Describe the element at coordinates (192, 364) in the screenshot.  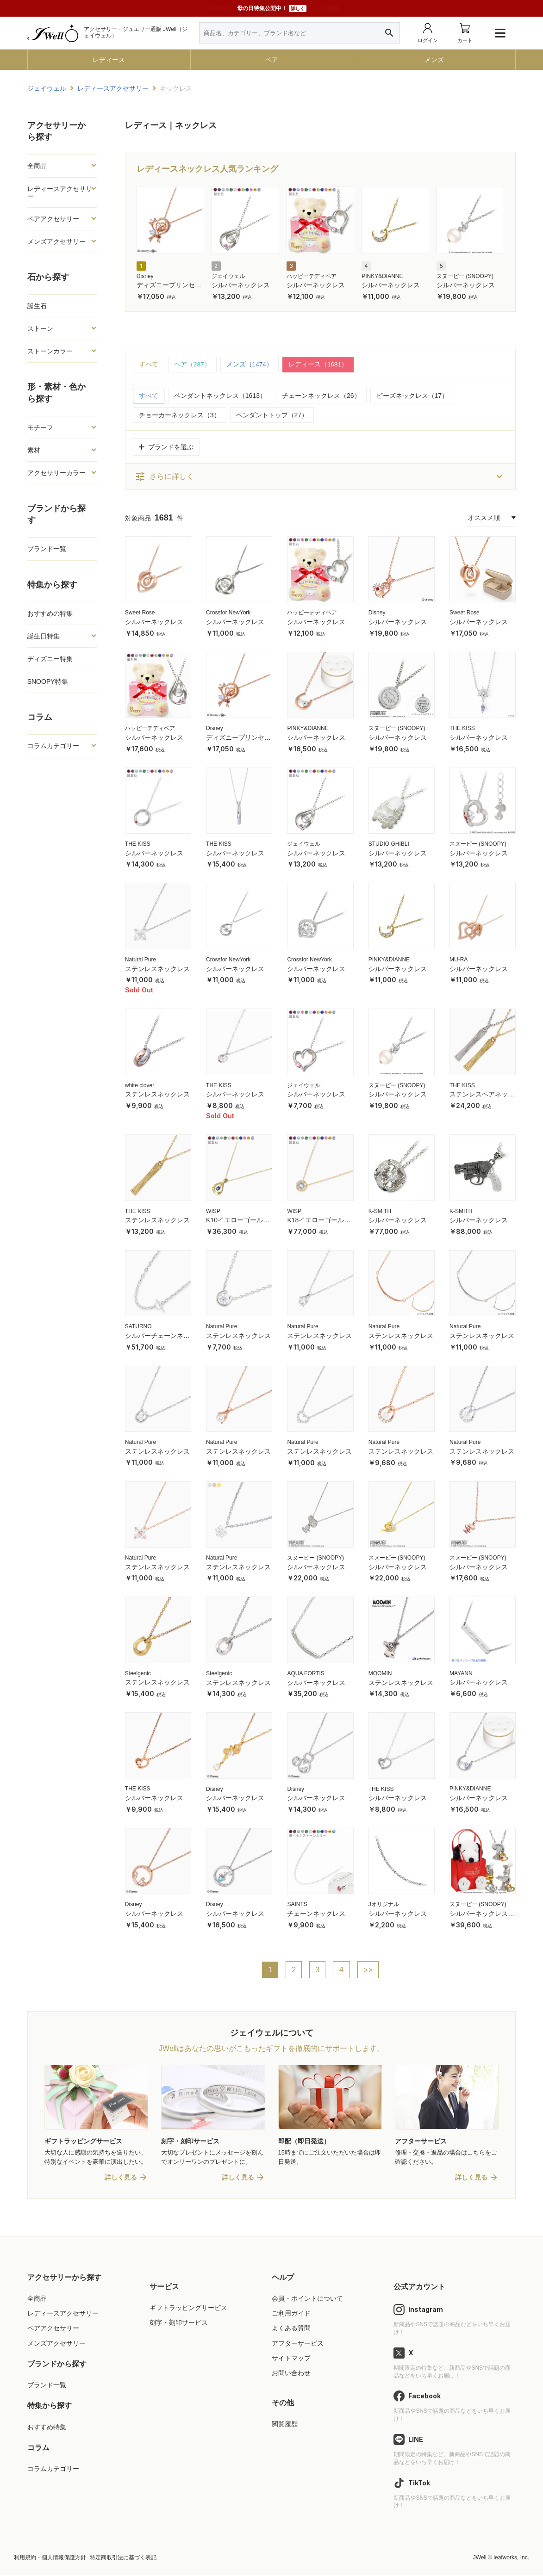
I see `ペア（287）` at that location.